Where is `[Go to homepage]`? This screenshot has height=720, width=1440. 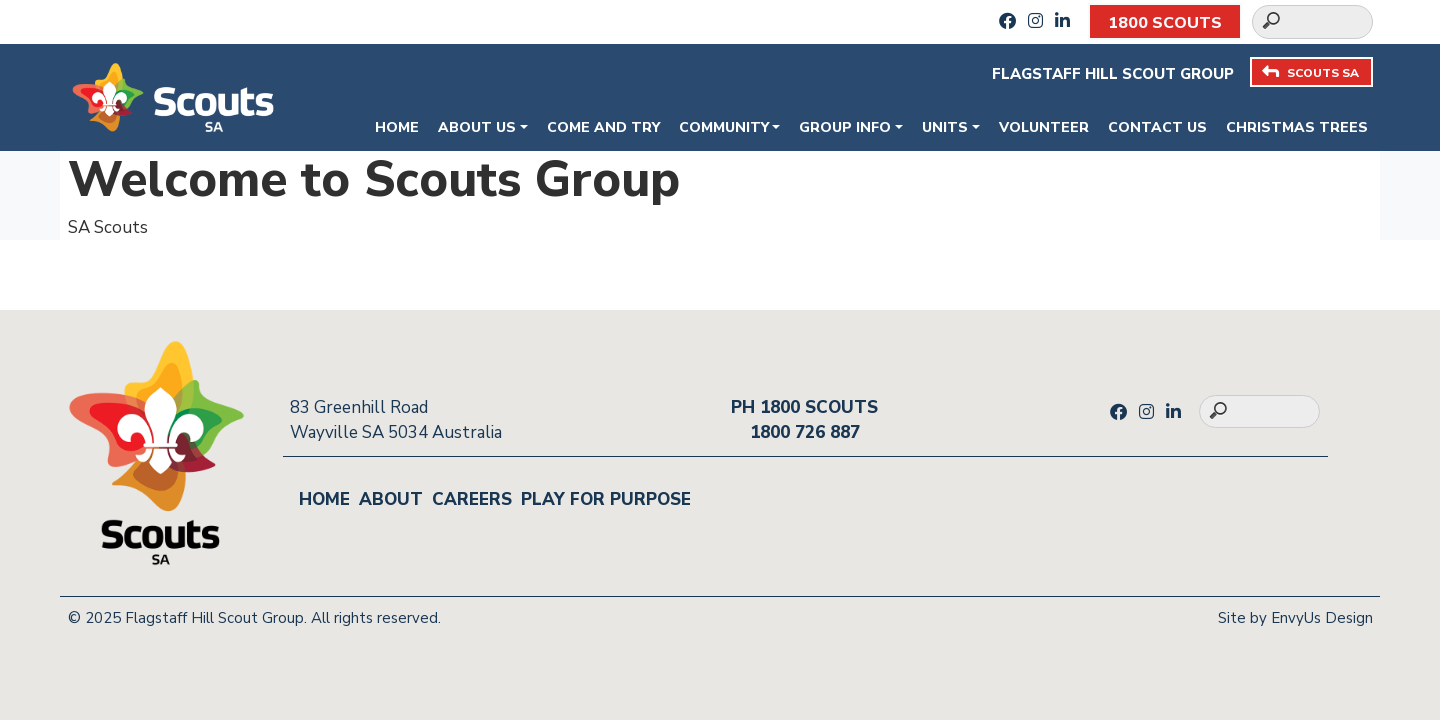
[Go to homepage] is located at coordinates (173, 95).